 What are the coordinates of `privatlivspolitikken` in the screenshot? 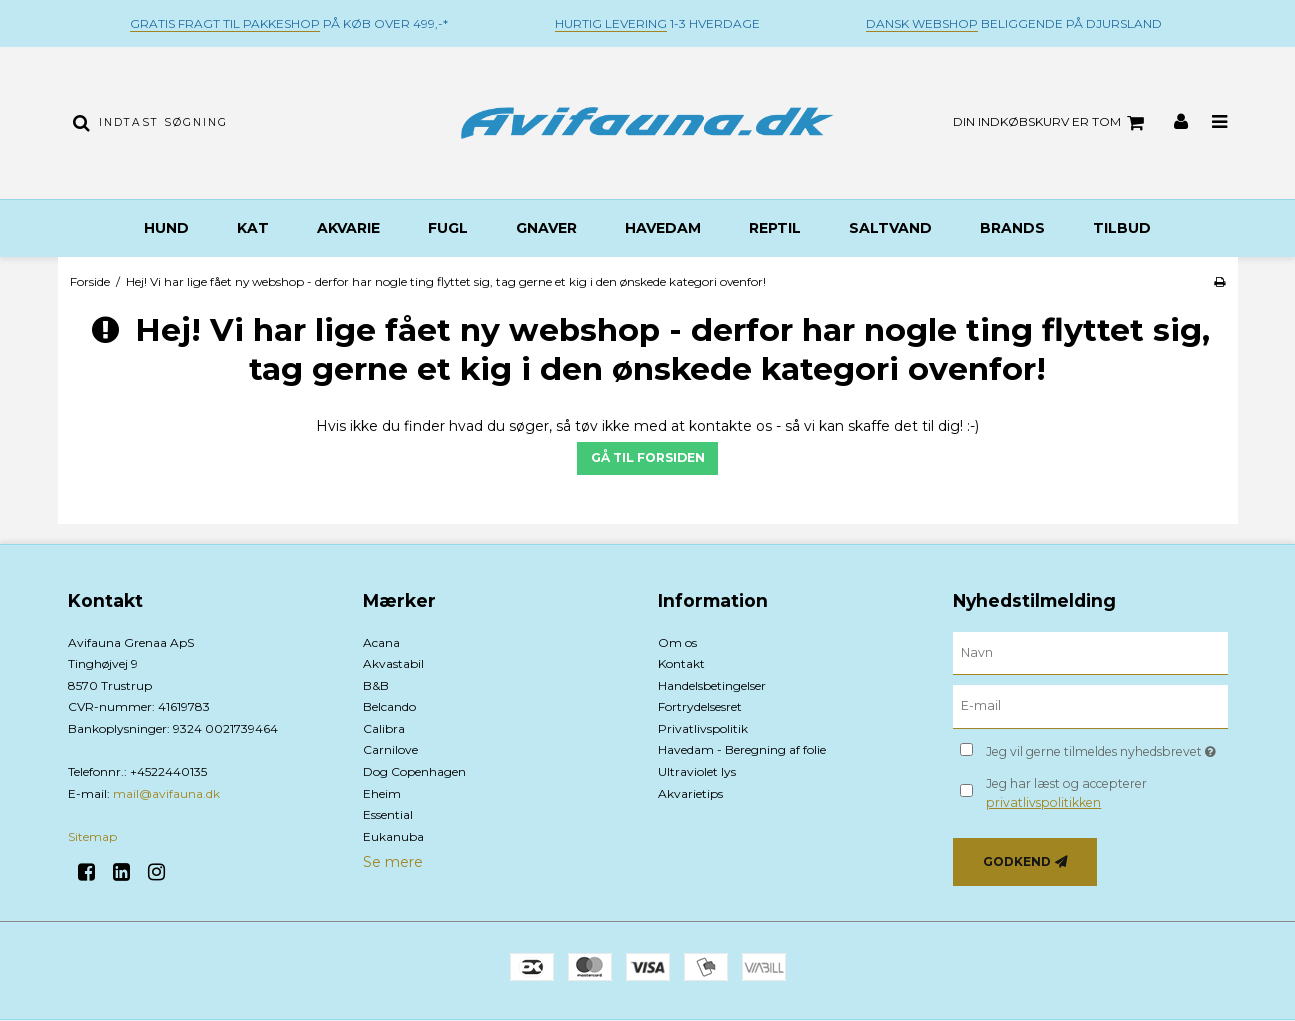 It's located at (1043, 802).